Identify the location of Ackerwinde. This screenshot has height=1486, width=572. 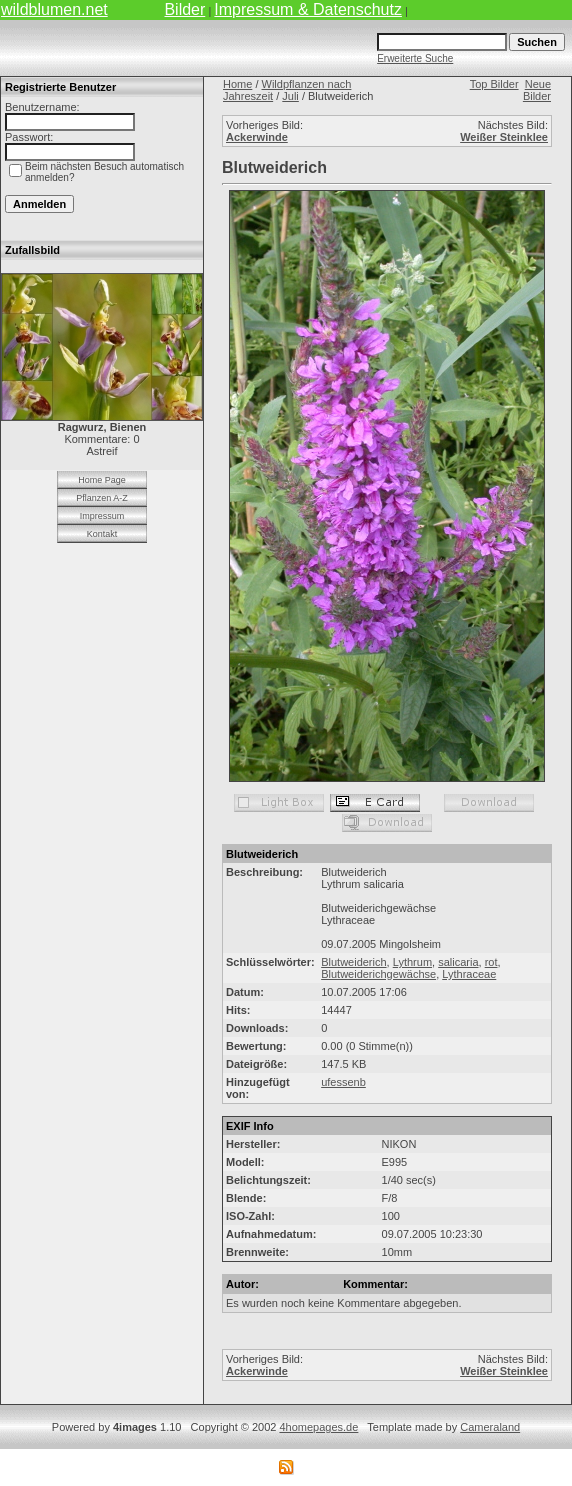
(257, 137).